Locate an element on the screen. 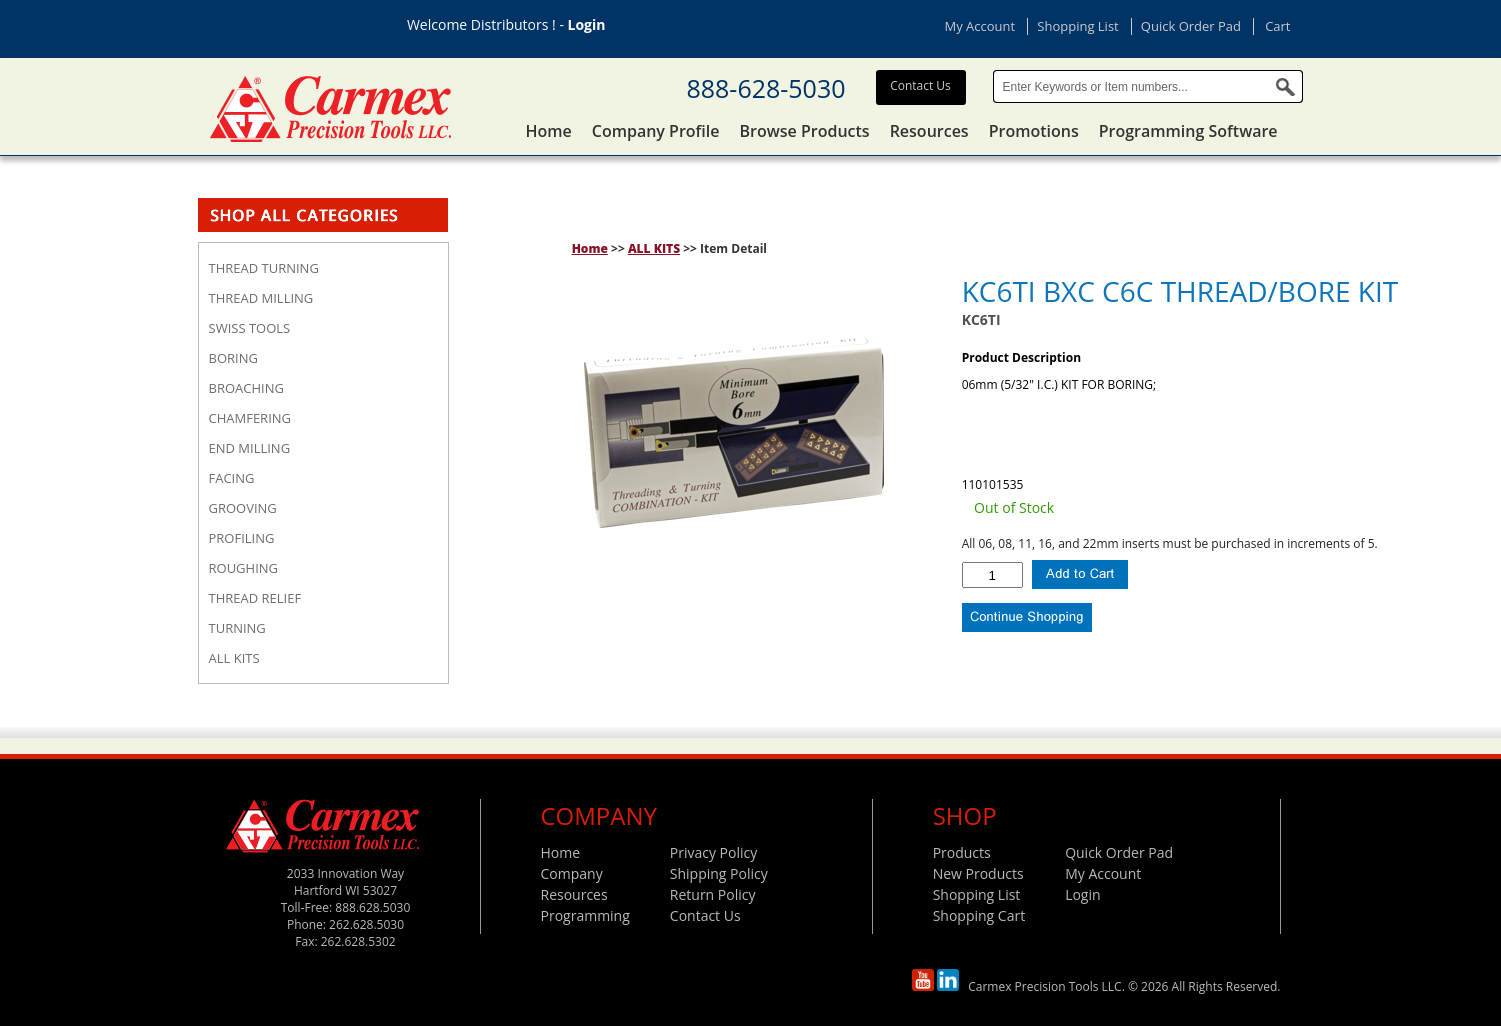 The width and height of the screenshot is (1501, 1026). Quick Order Pad is located at coordinates (1191, 26).